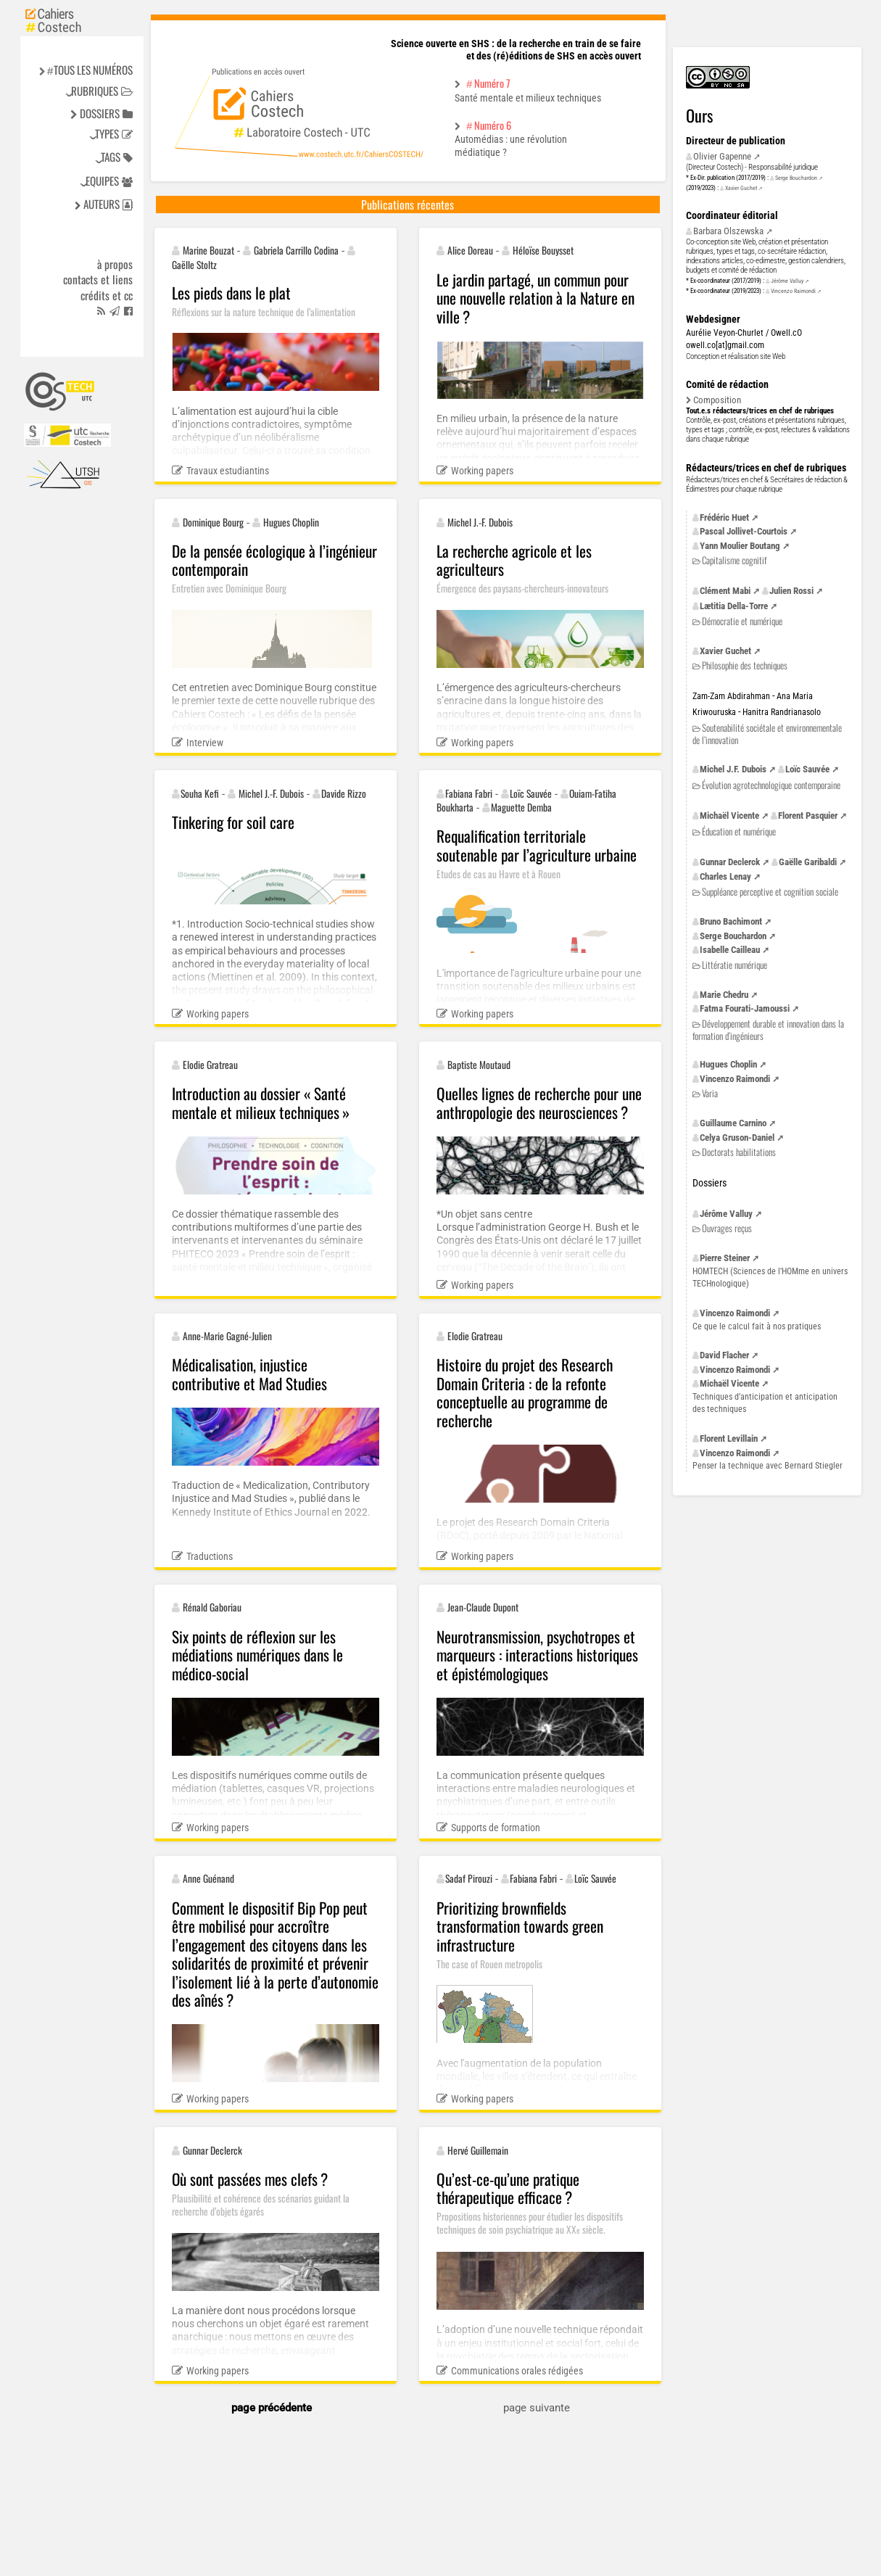  I want to click on Gaëlle Garibaldi, so click(808, 861).